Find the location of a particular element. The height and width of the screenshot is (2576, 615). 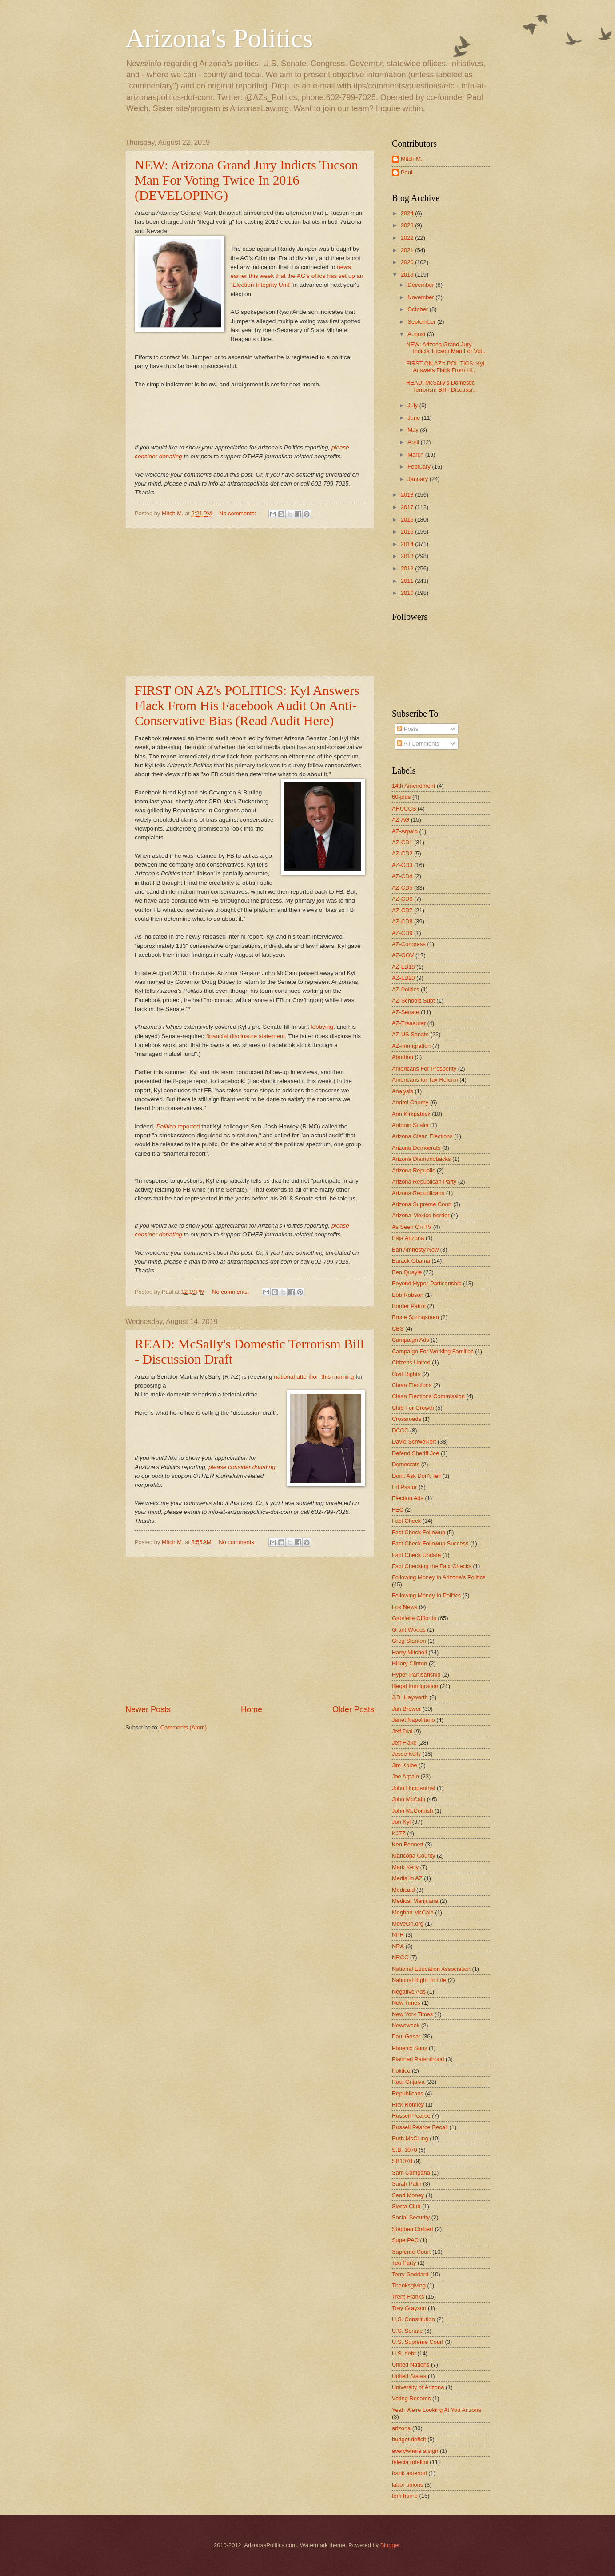

Ban Amnesty Now is located at coordinates (415, 1249).